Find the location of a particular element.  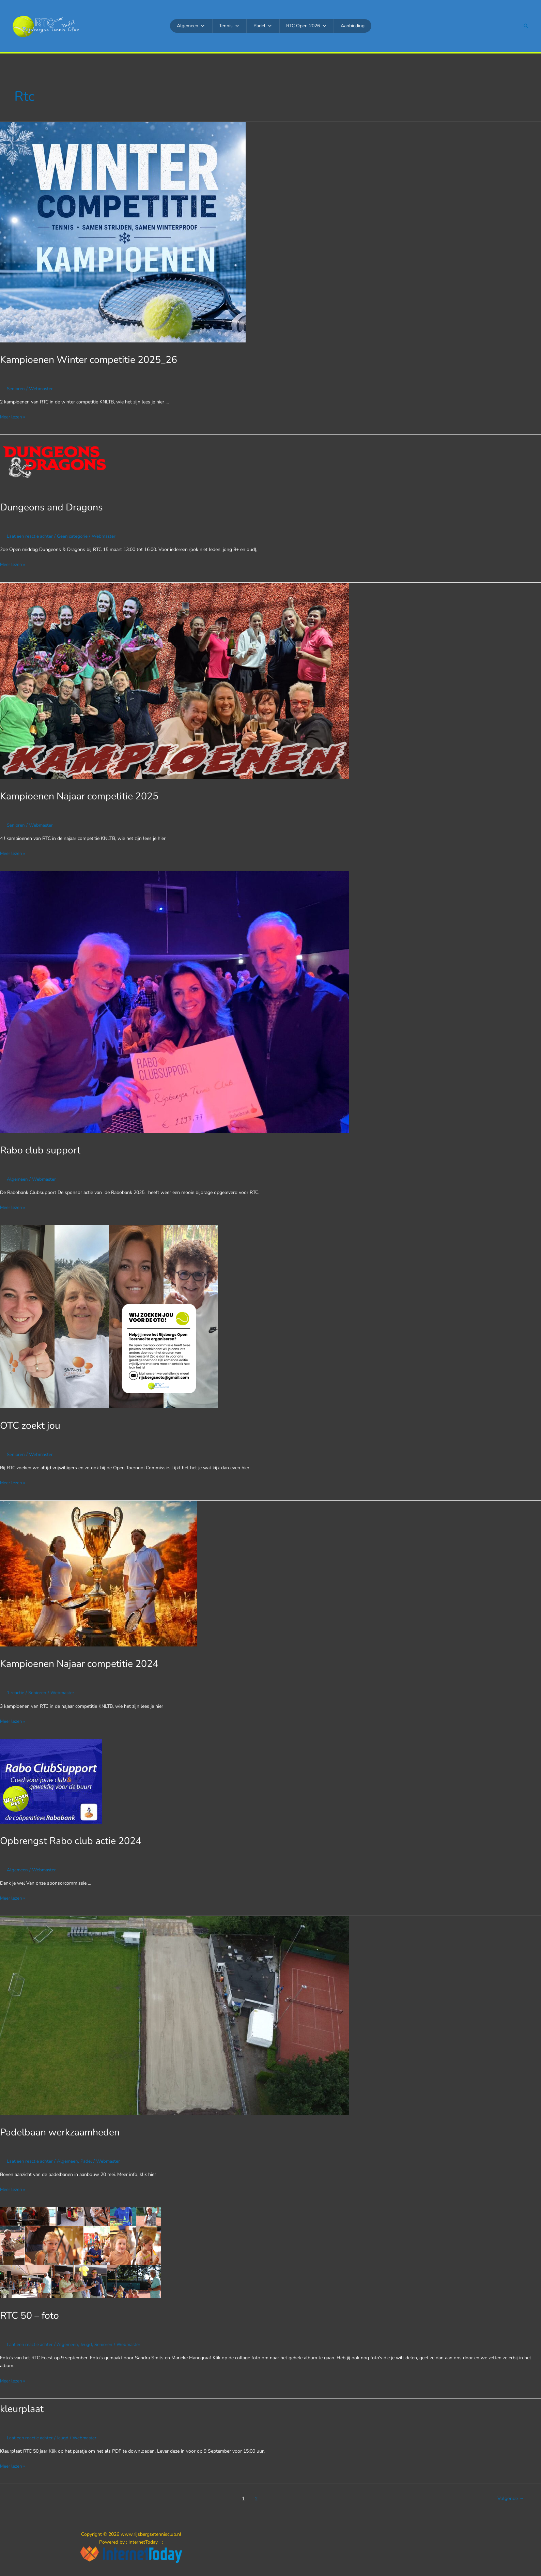

OTC zoekt jou is located at coordinates (32, 1424).